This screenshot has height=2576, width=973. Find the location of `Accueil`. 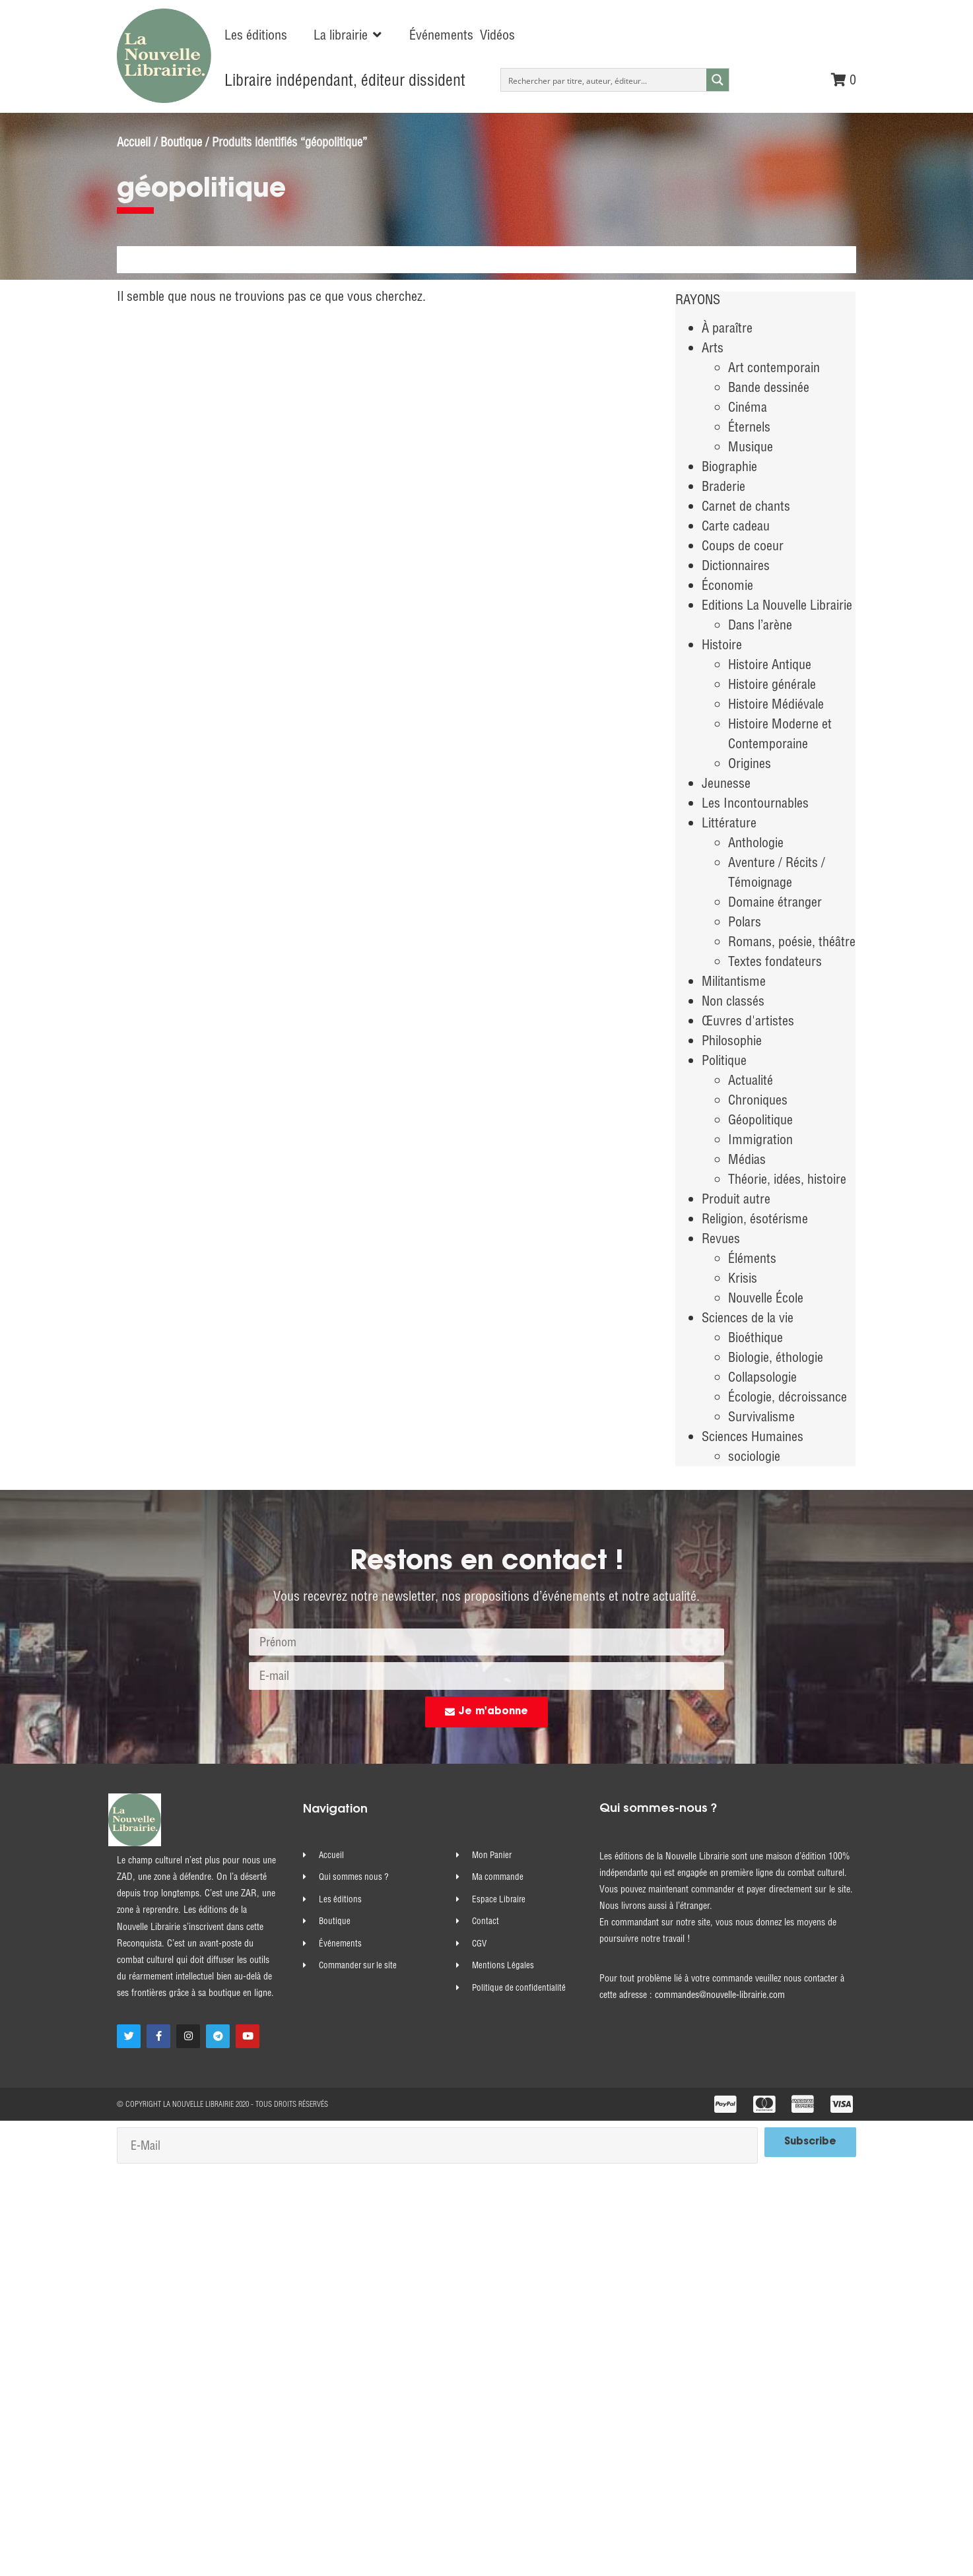

Accueil is located at coordinates (134, 142).